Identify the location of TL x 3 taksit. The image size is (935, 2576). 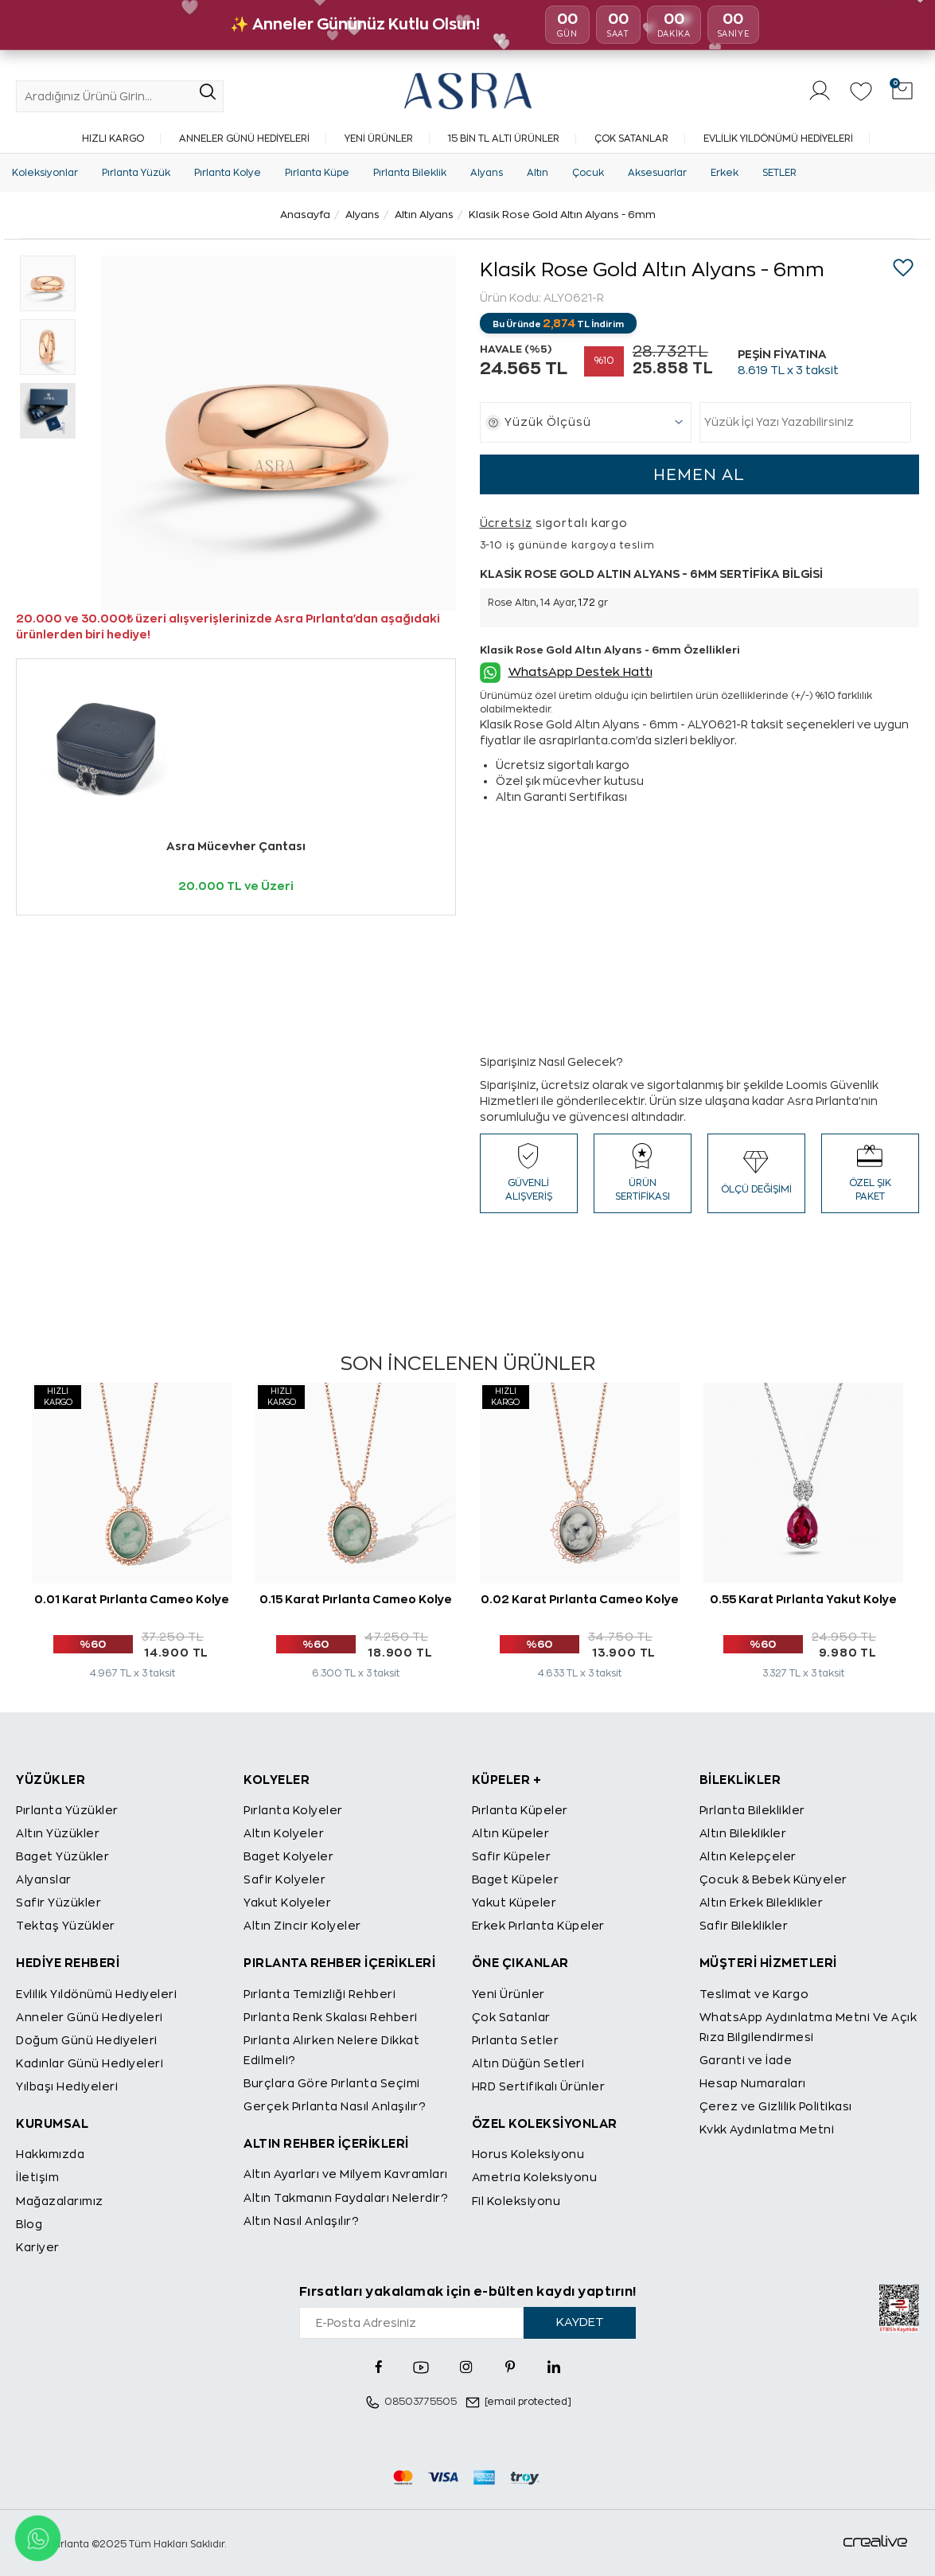
(788, 370).